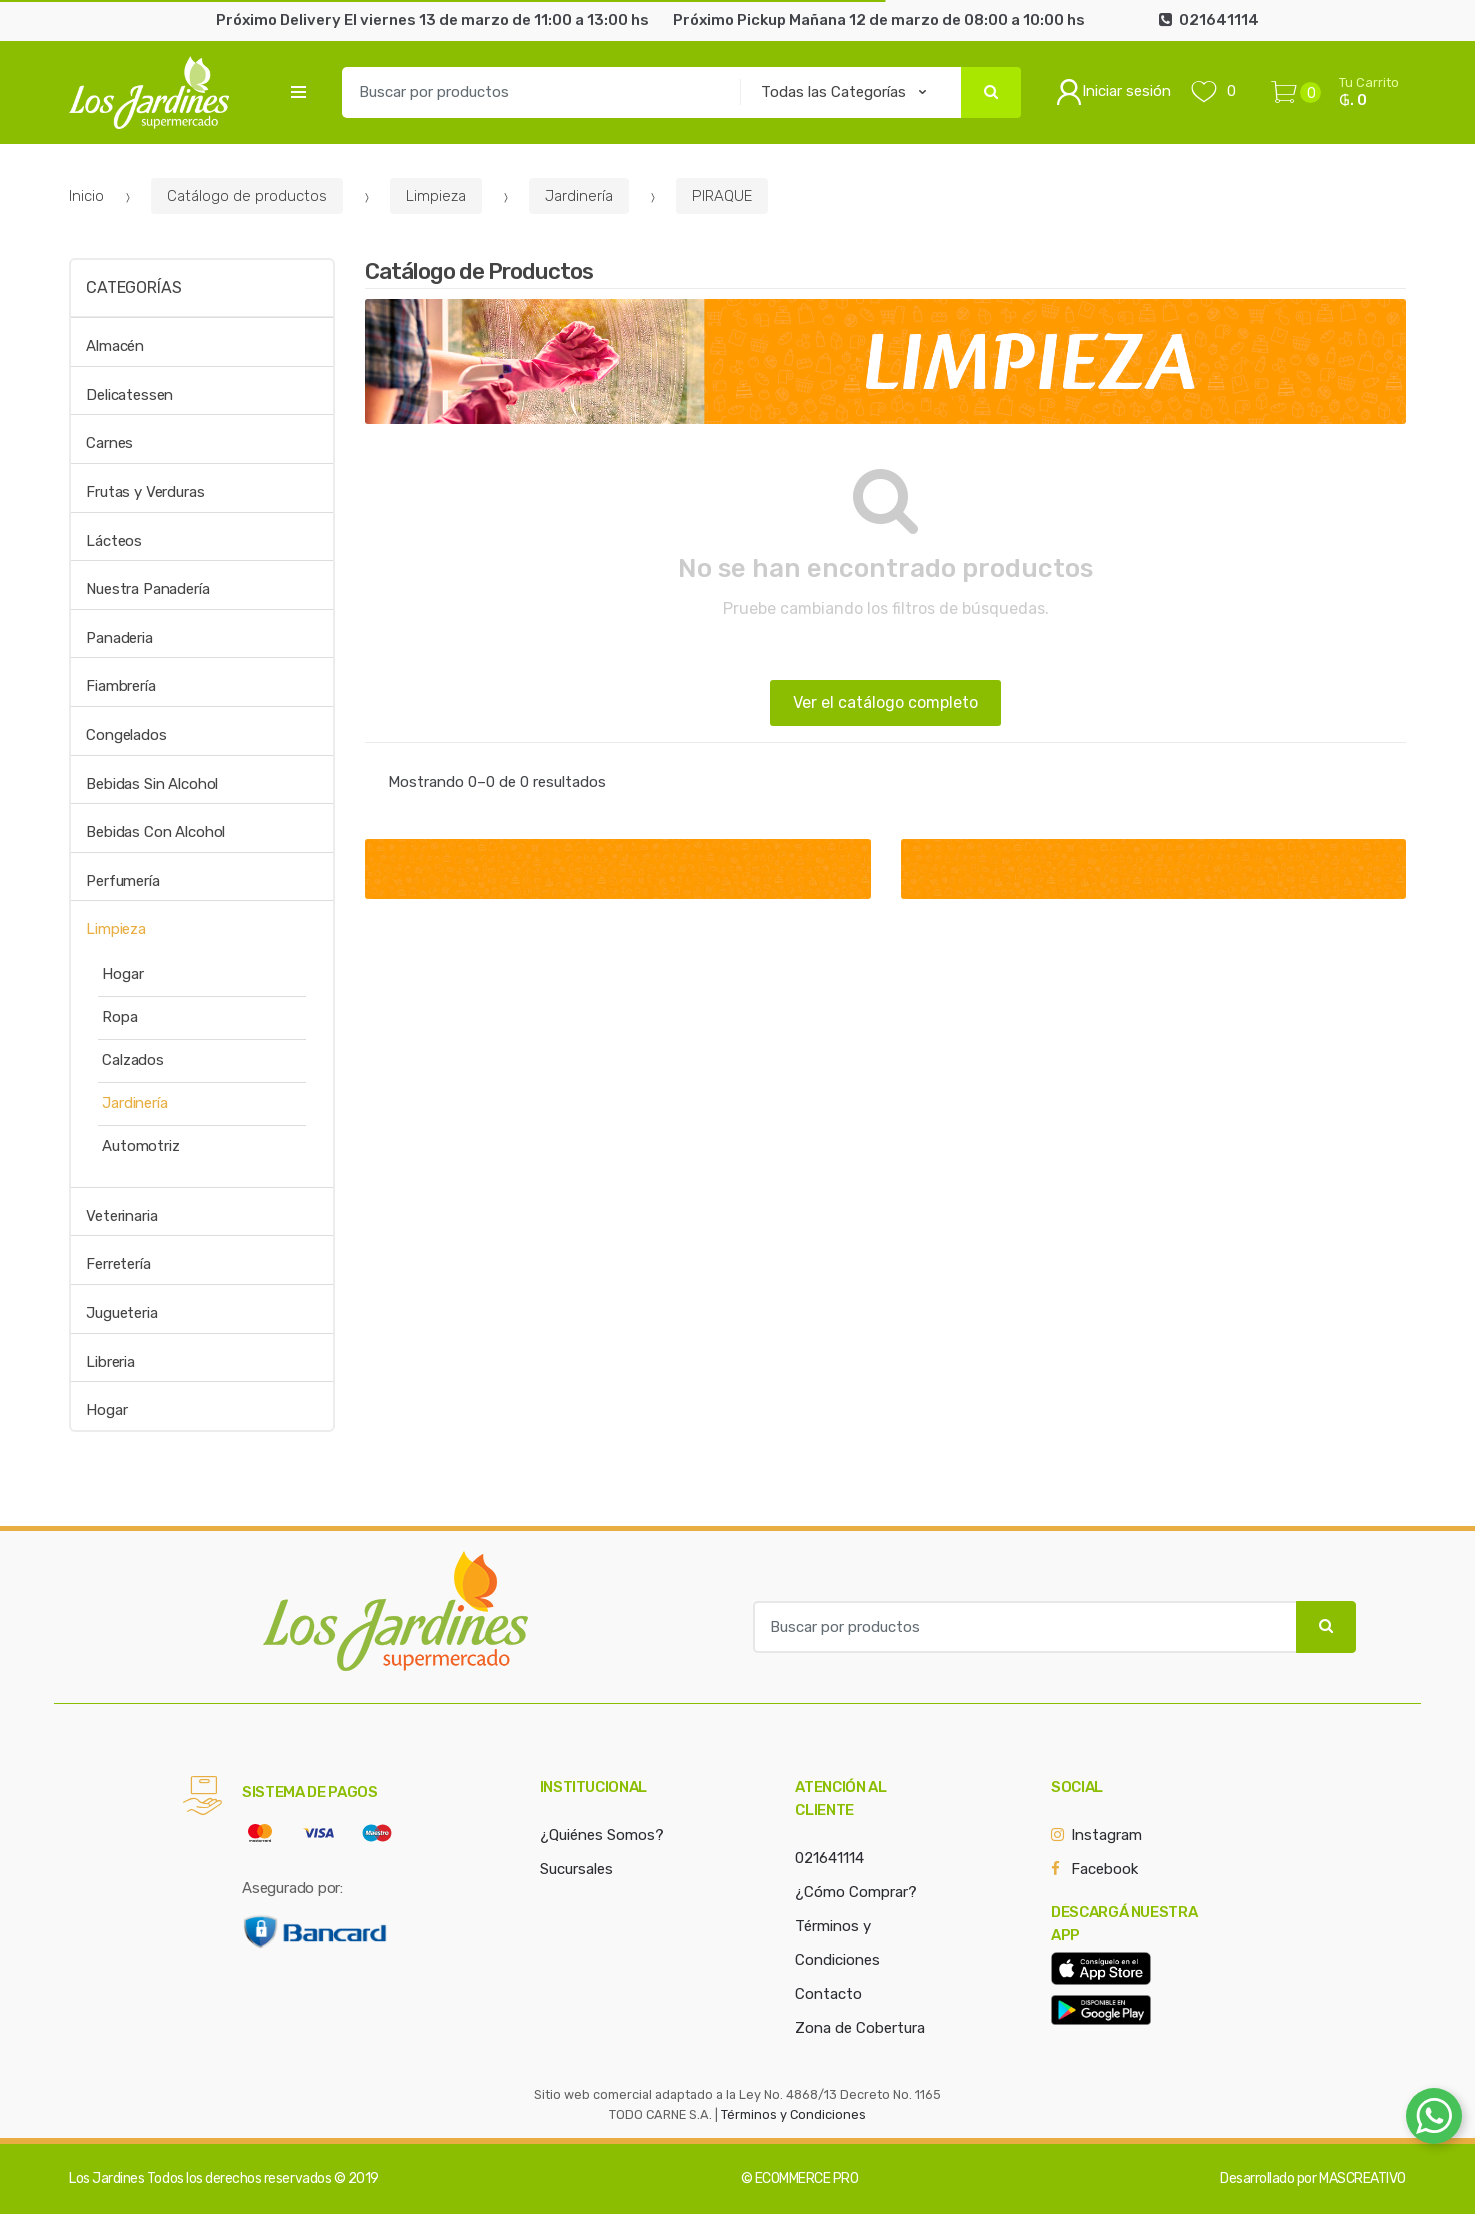  I want to click on Ropa, so click(119, 1017).